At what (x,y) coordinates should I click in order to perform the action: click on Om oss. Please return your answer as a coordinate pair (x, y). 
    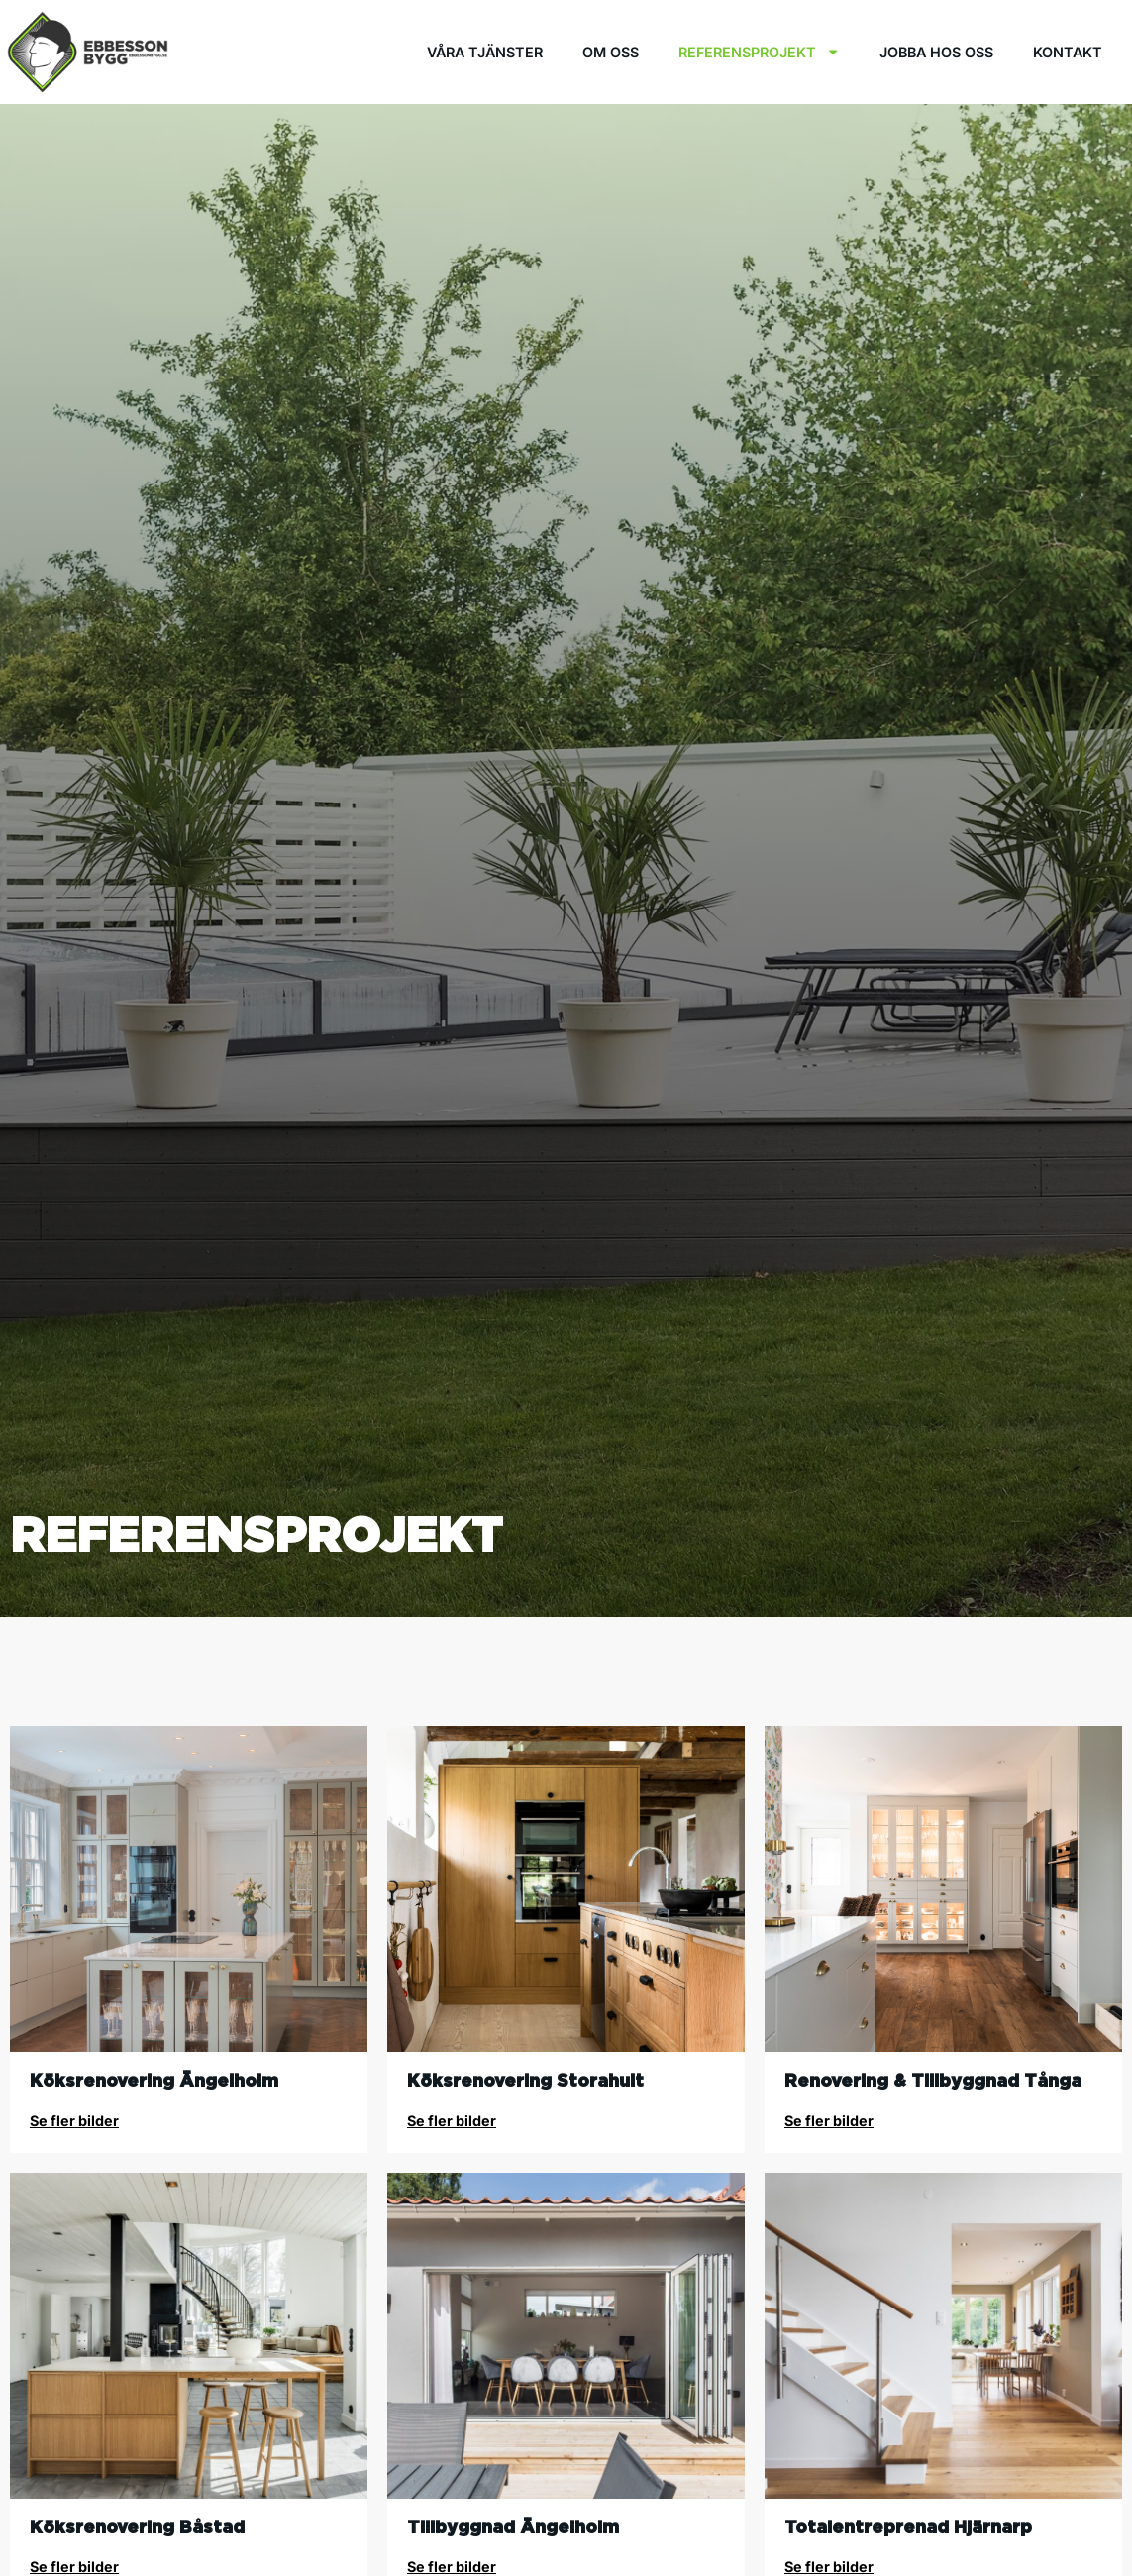
    Looking at the image, I should click on (610, 52).